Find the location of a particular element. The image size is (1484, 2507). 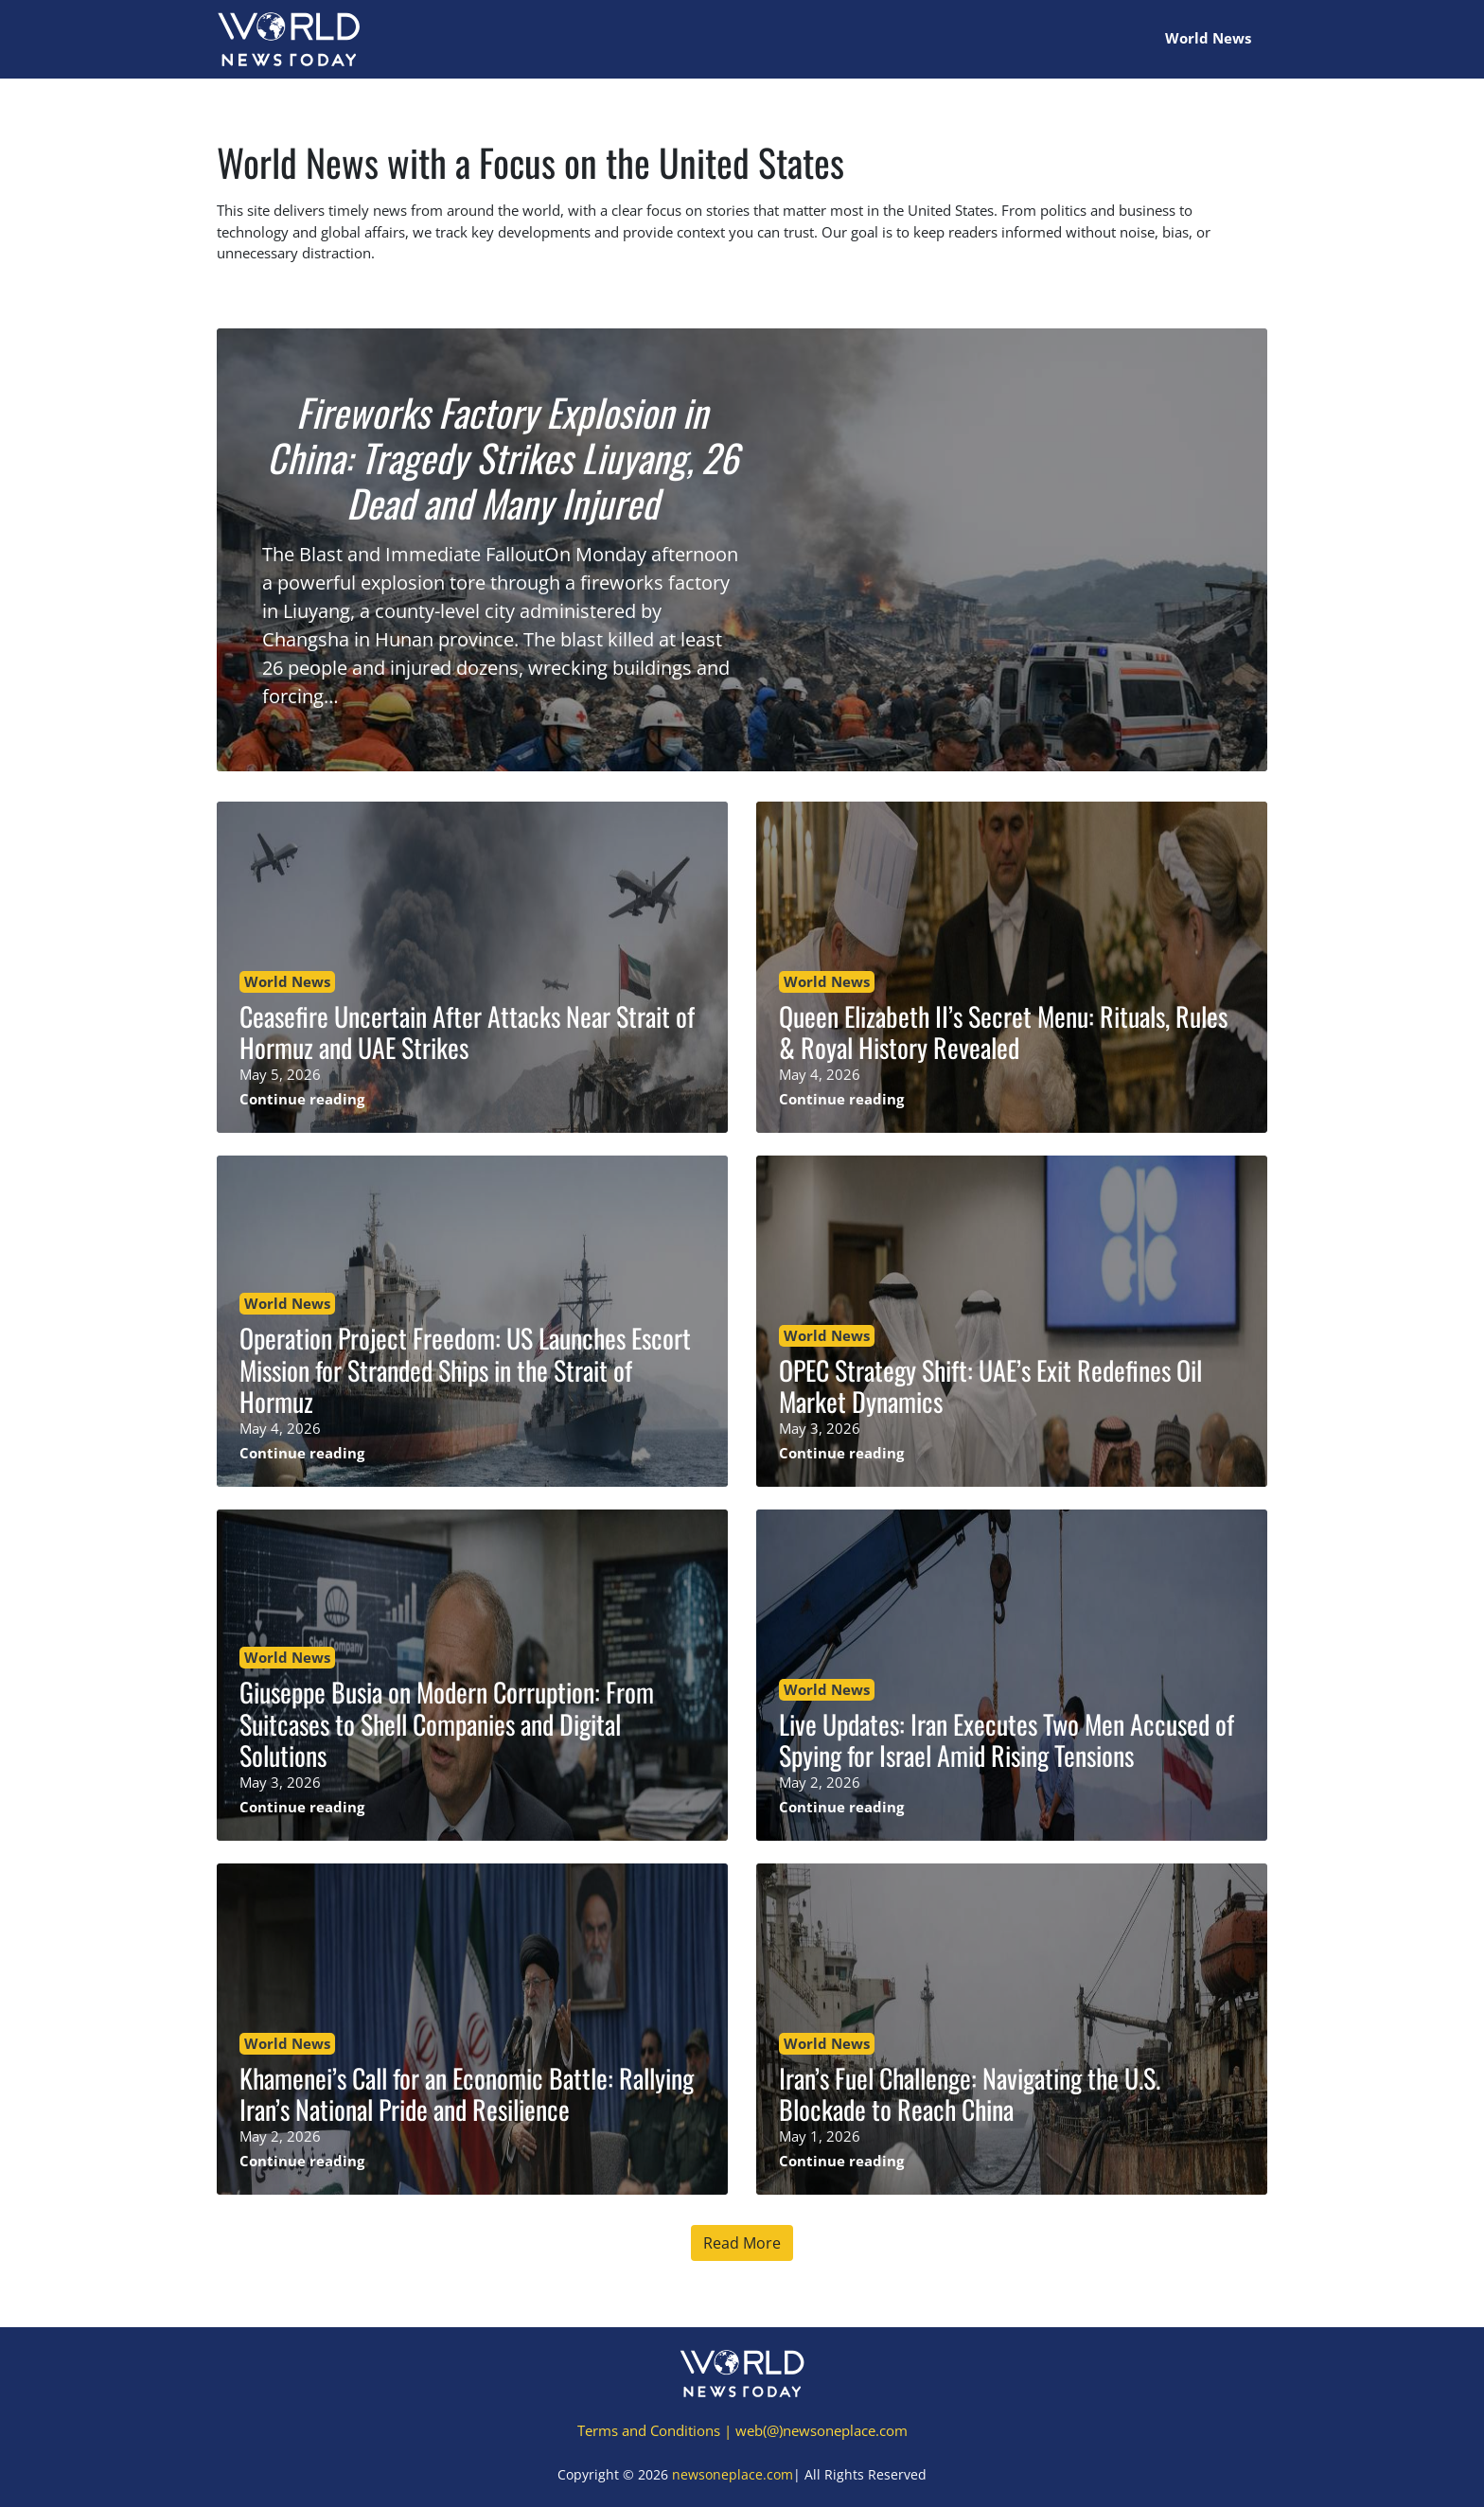

Khamenei’s Call for an Economic Battle: Rallying Iran’s National Pride and Resilience is located at coordinates (466, 2093).